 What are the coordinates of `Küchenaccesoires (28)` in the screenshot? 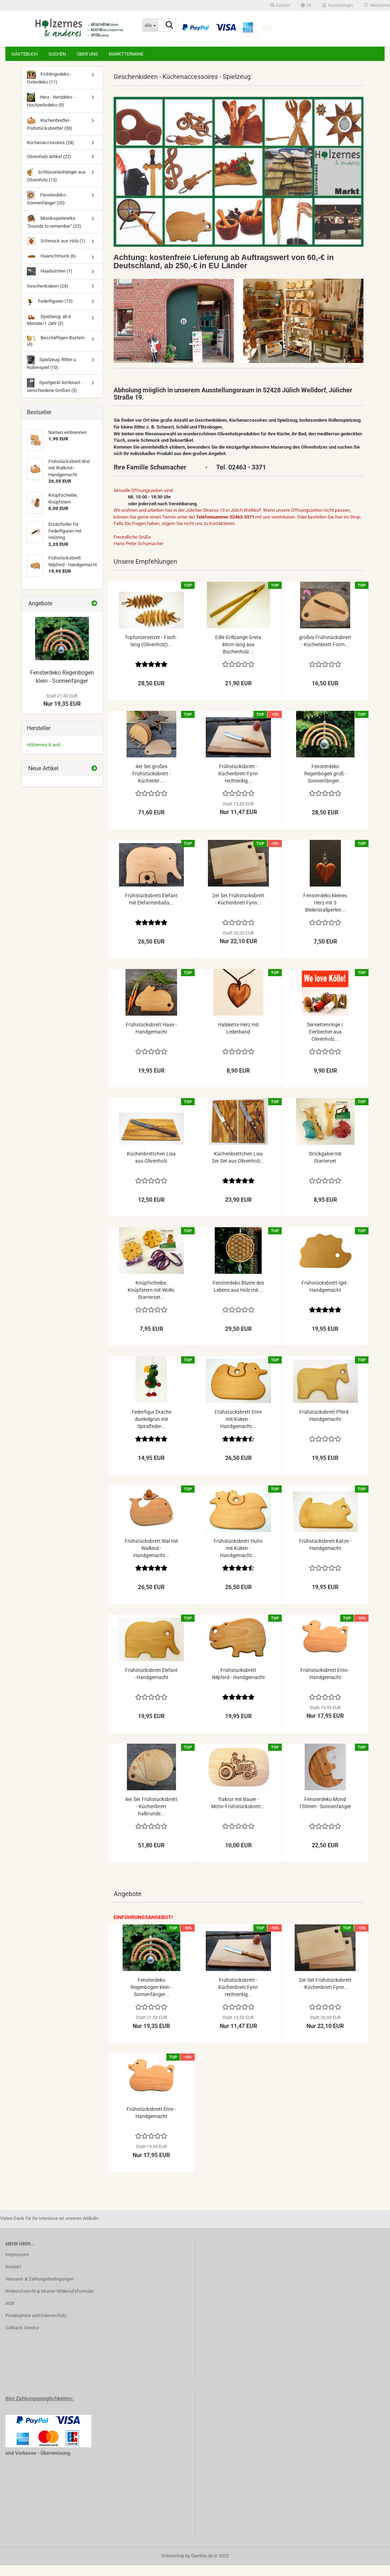 It's located at (50, 153).